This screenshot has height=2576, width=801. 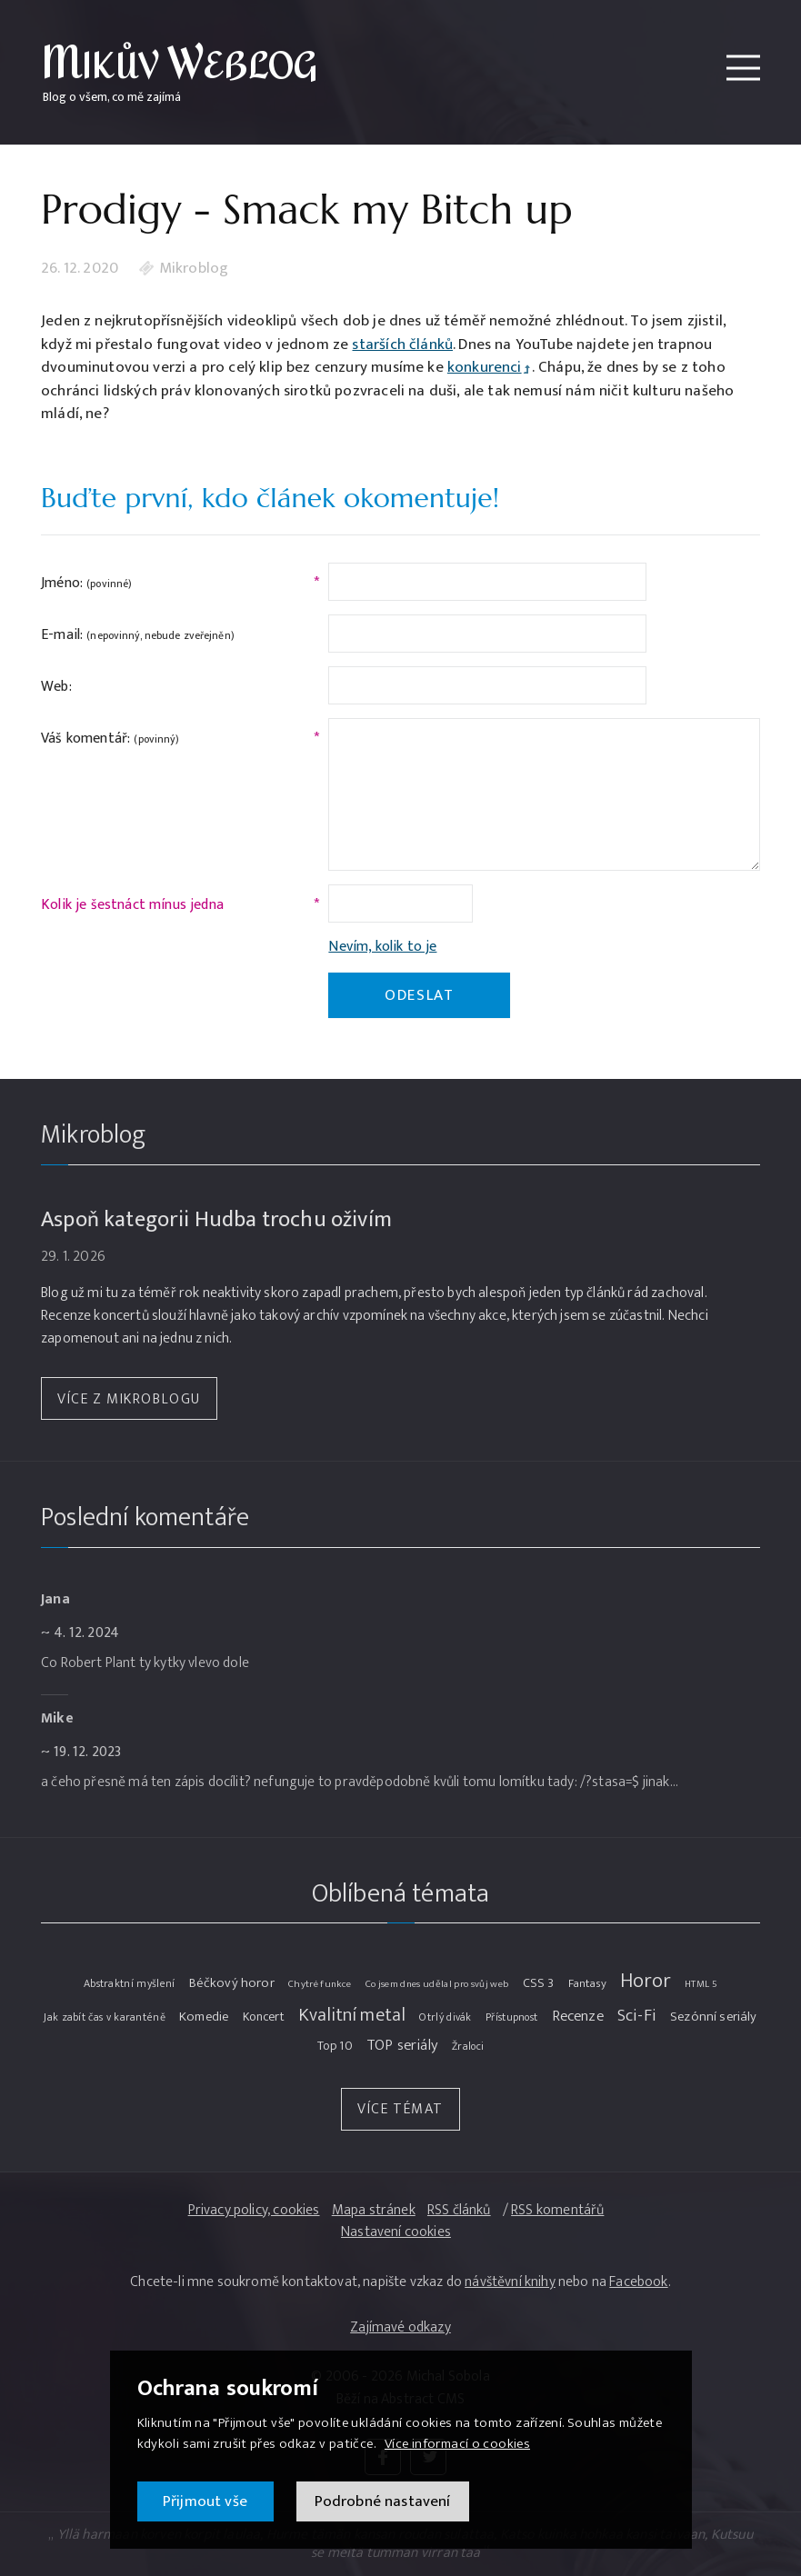 What do you see at coordinates (484, 367) in the screenshot?
I see `konkurenci` at bounding box center [484, 367].